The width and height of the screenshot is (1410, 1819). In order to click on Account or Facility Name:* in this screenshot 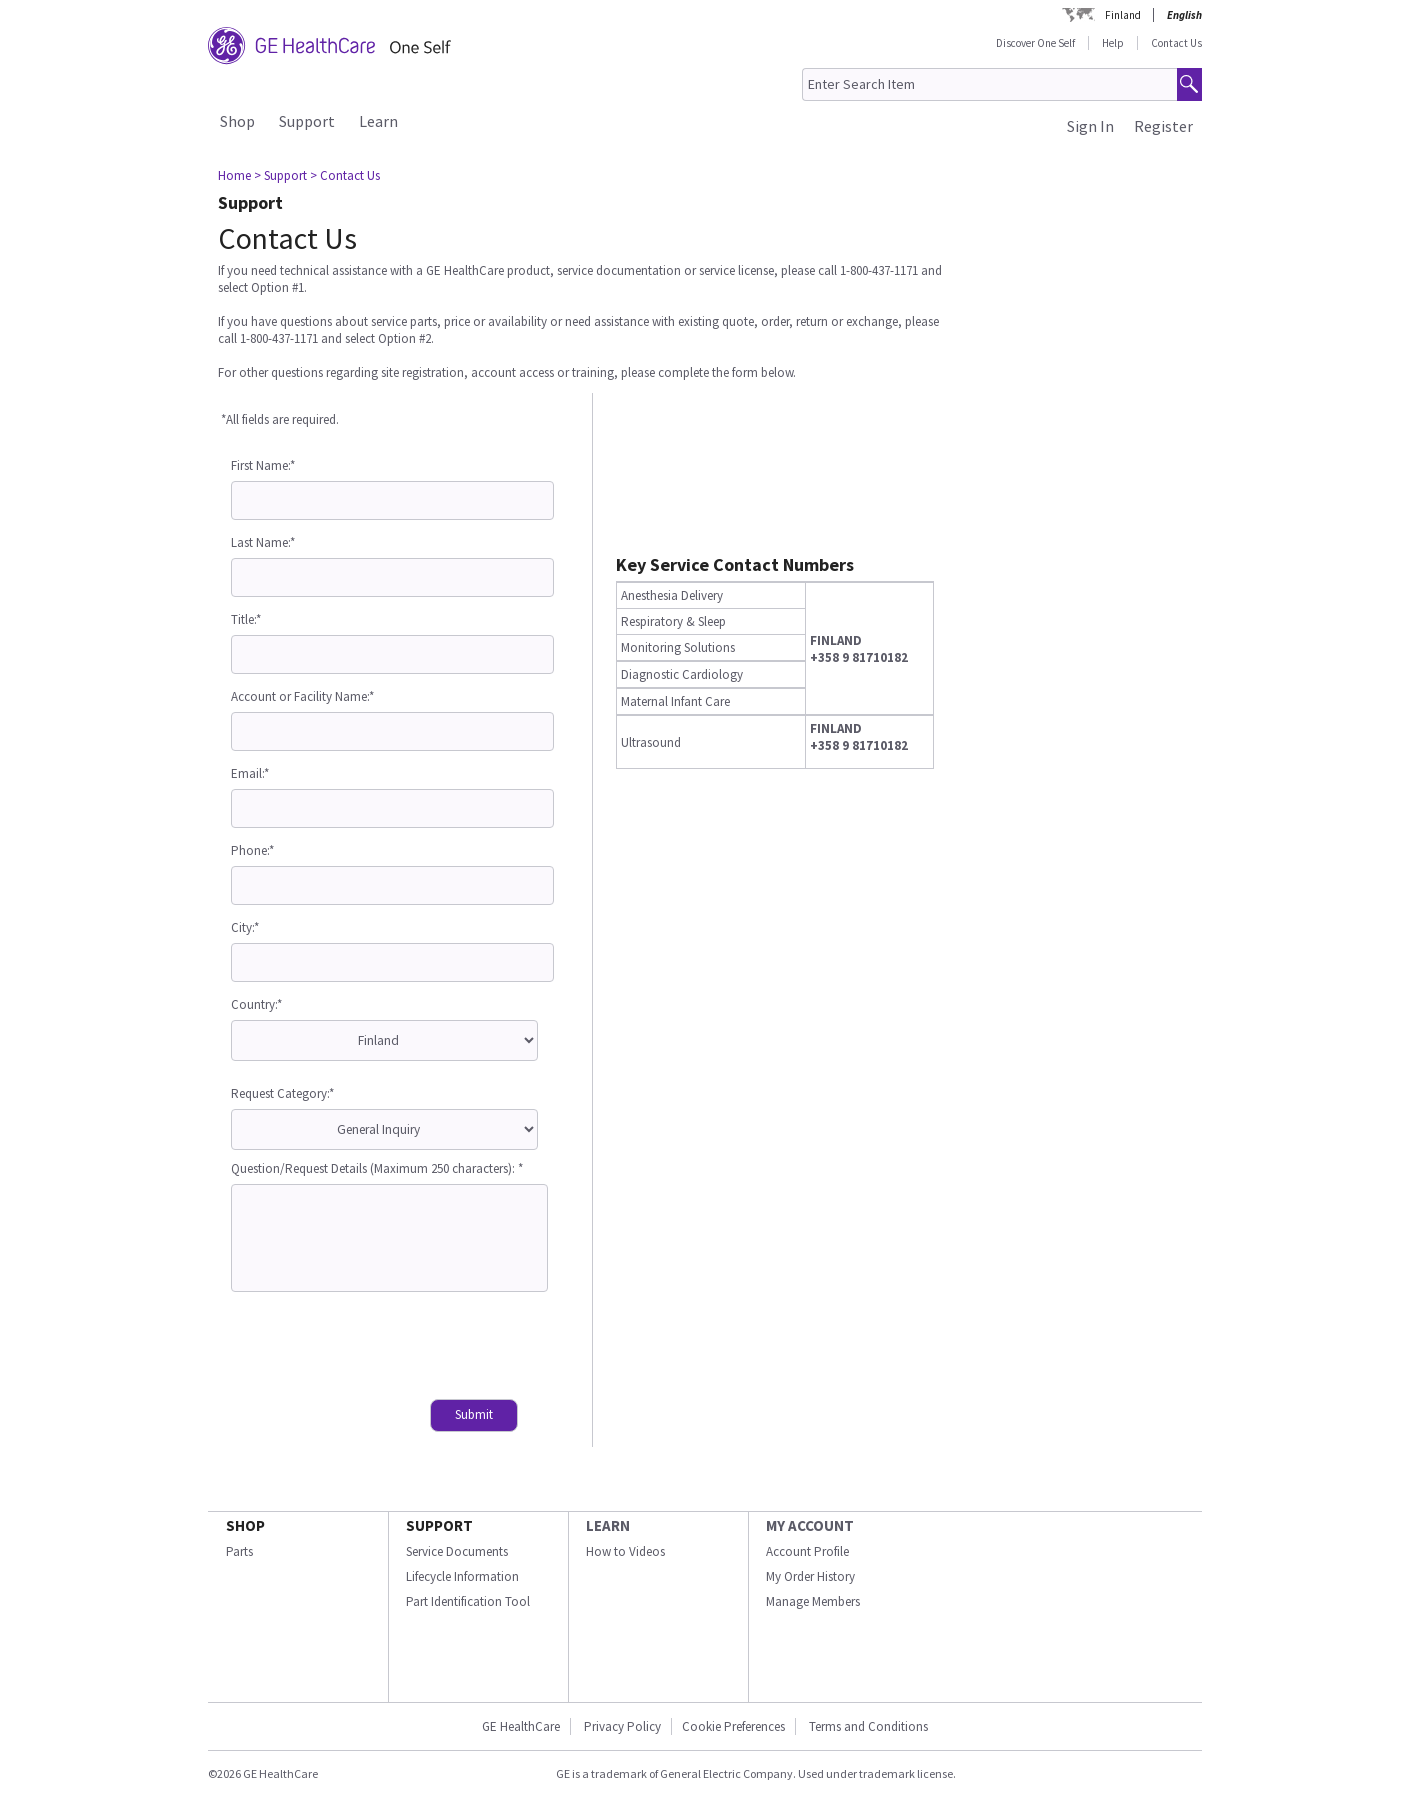, I will do `click(302, 696)`.